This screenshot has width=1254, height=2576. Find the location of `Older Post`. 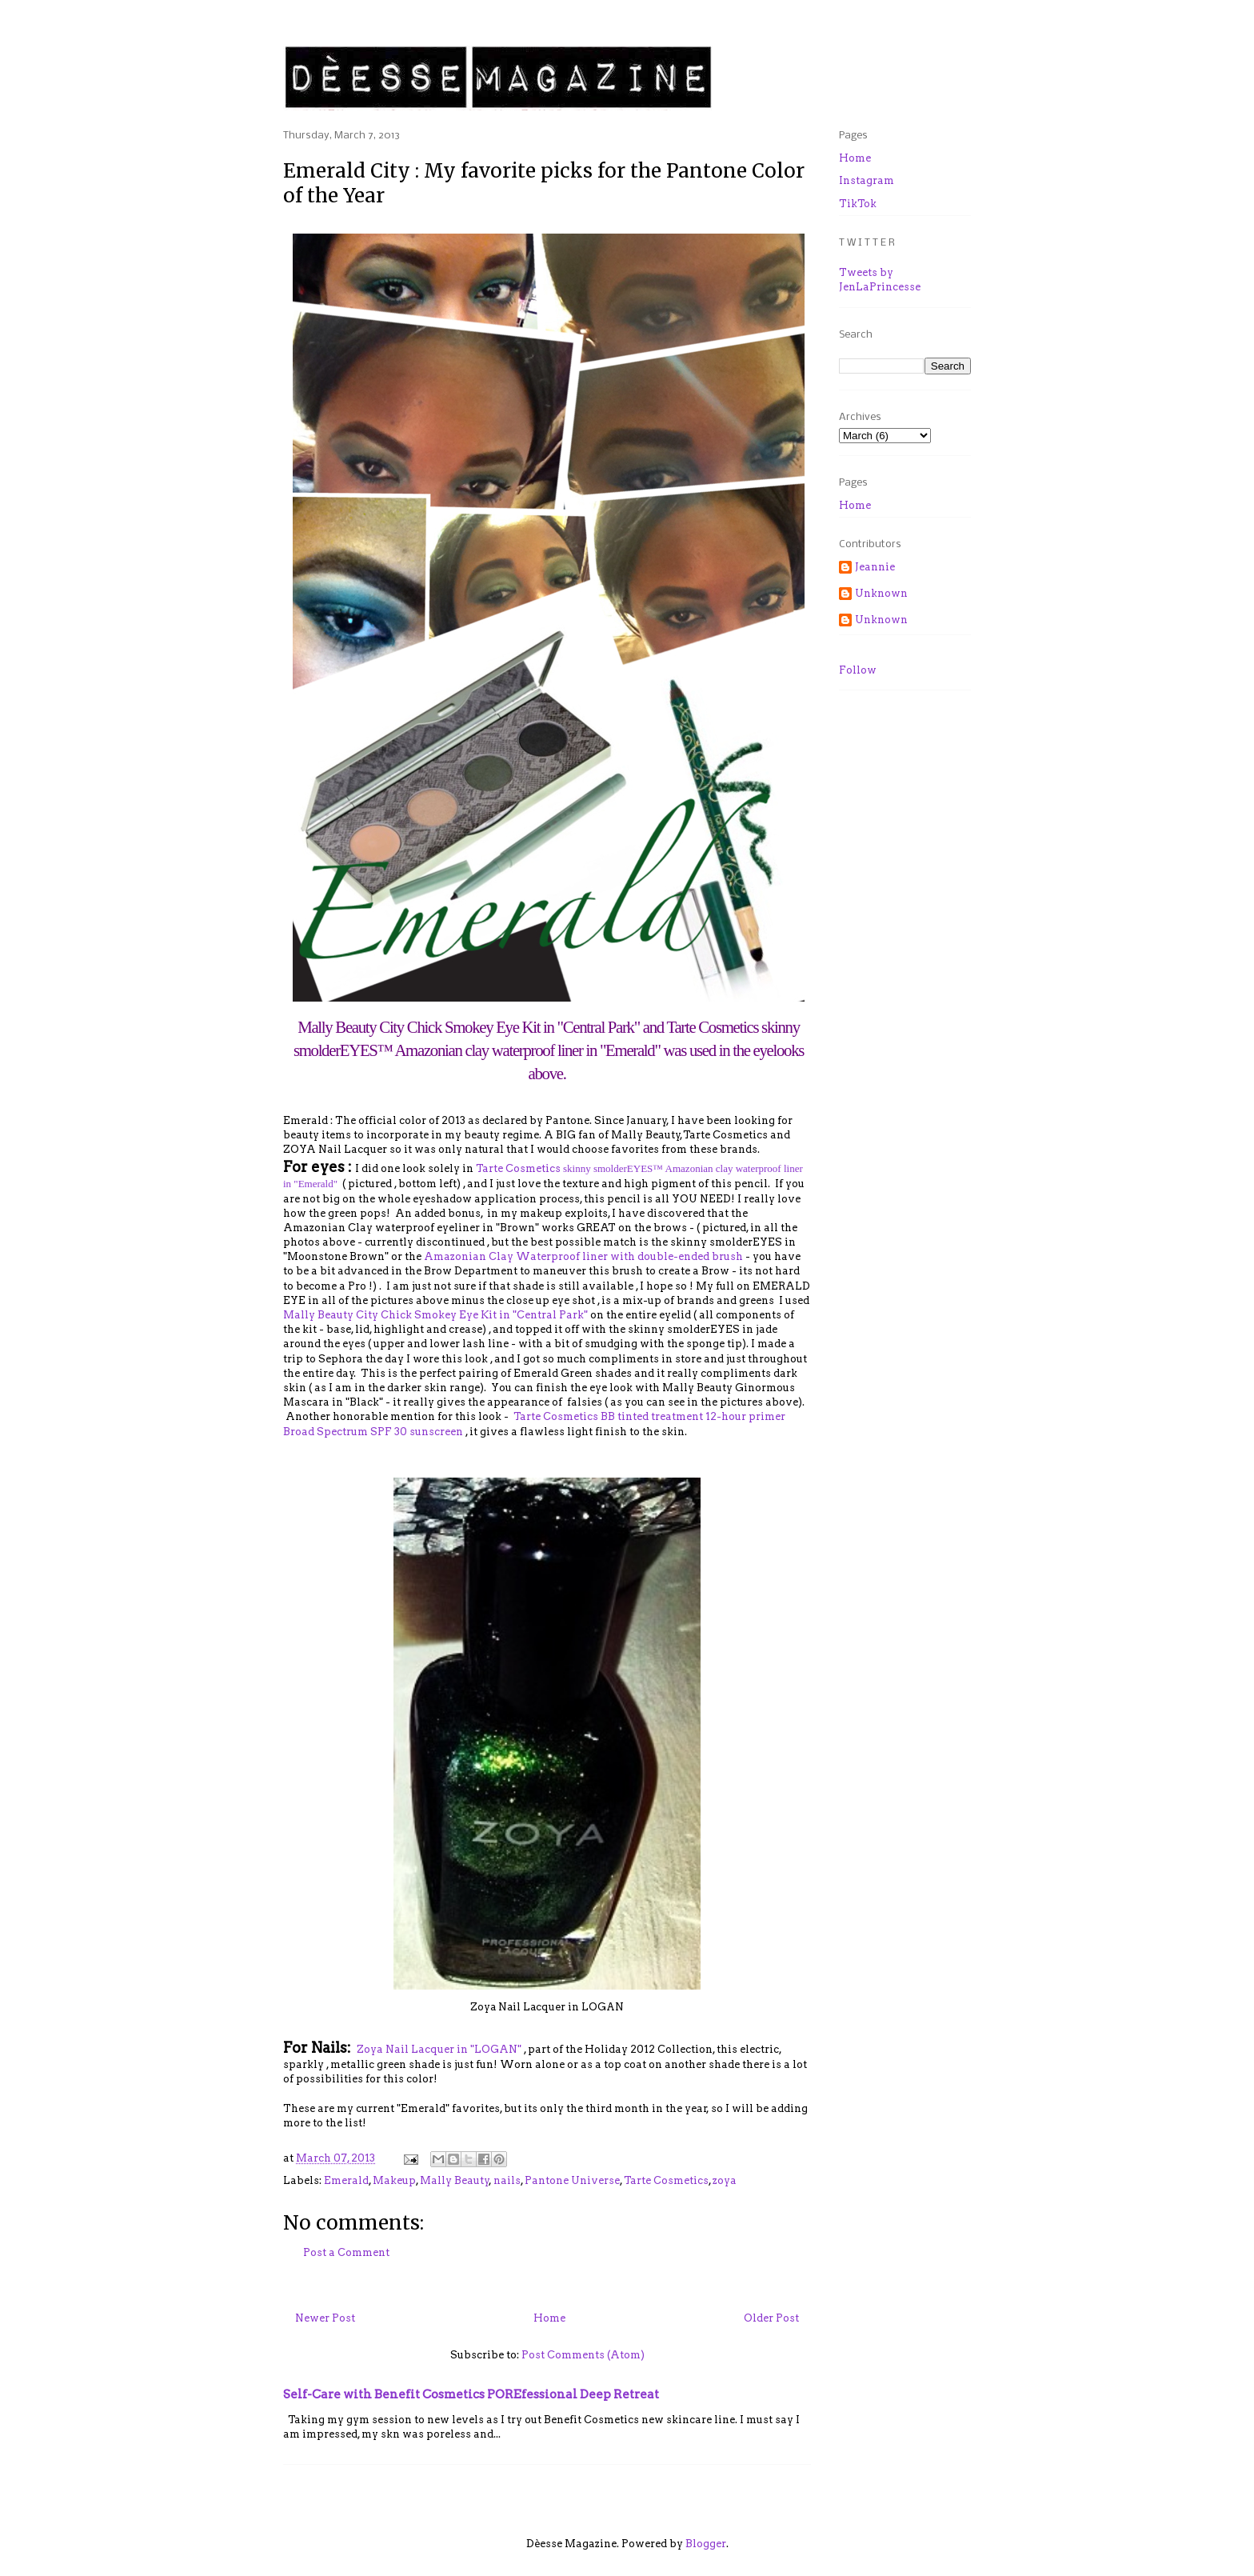

Older Post is located at coordinates (771, 2318).